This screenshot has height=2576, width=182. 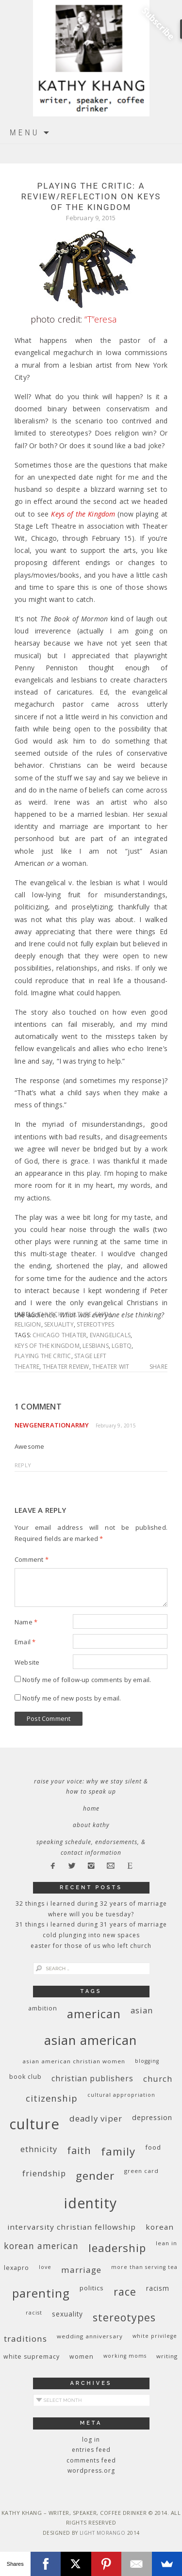 I want to click on Lexapro [Lexapro (10 items)], so click(x=16, y=2268).